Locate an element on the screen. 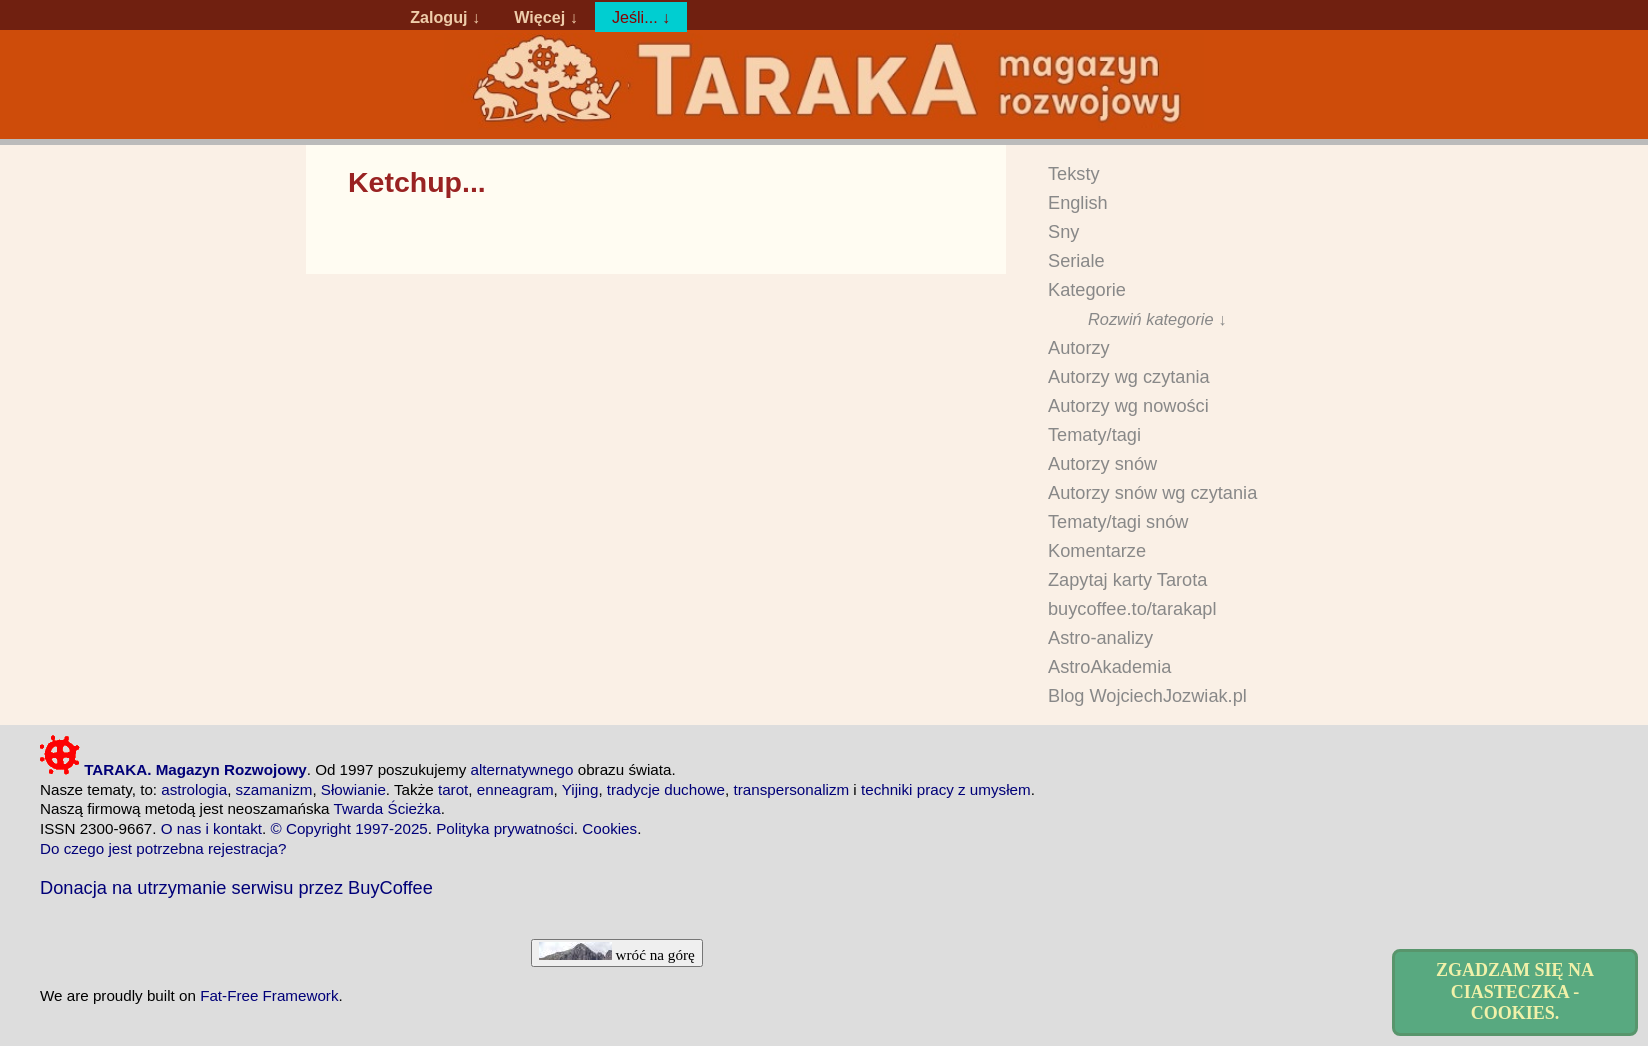  tradycje duchowe is located at coordinates (666, 789).